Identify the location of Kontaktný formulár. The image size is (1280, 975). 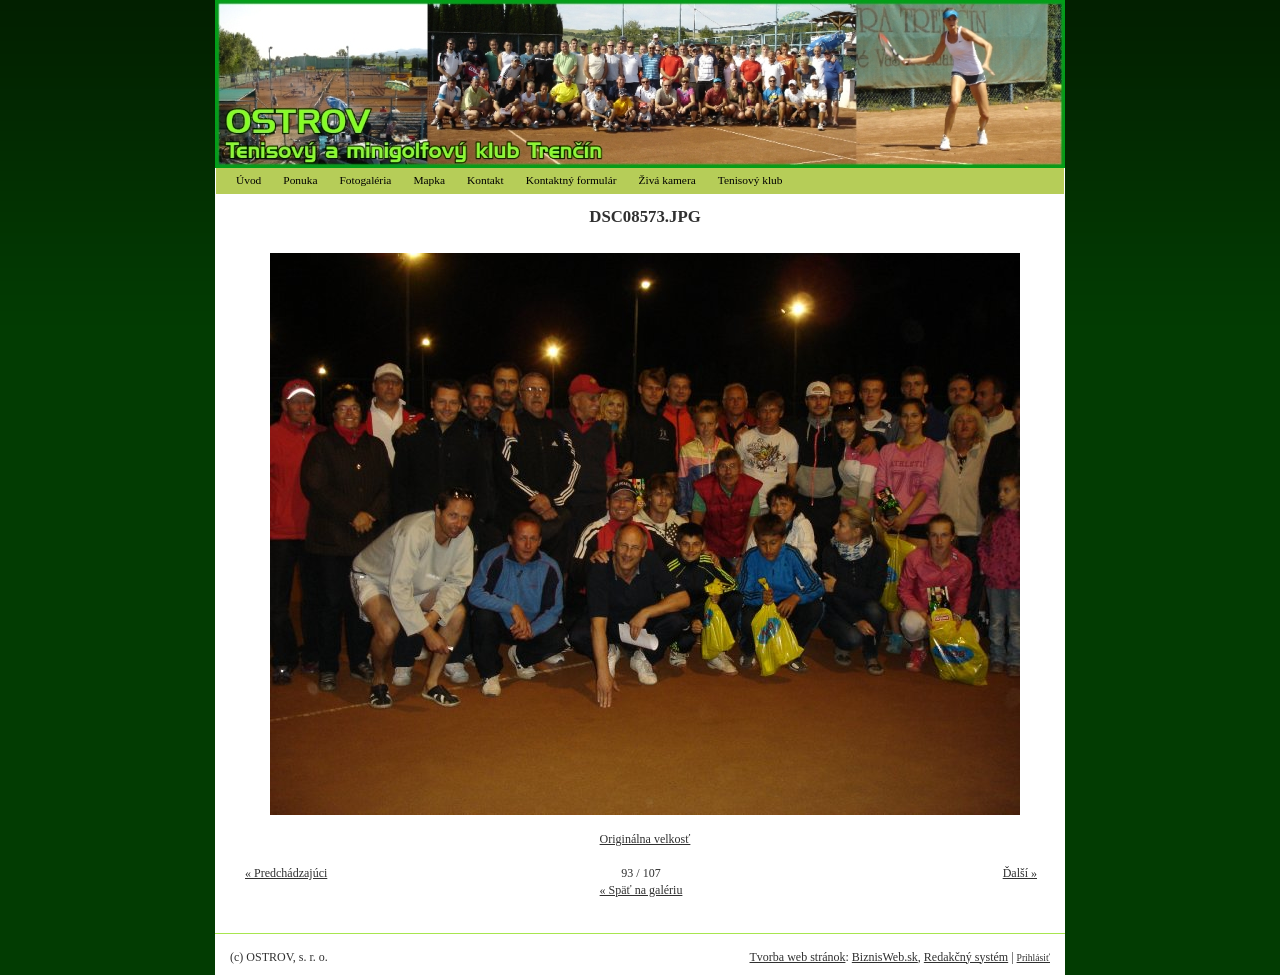
(571, 180).